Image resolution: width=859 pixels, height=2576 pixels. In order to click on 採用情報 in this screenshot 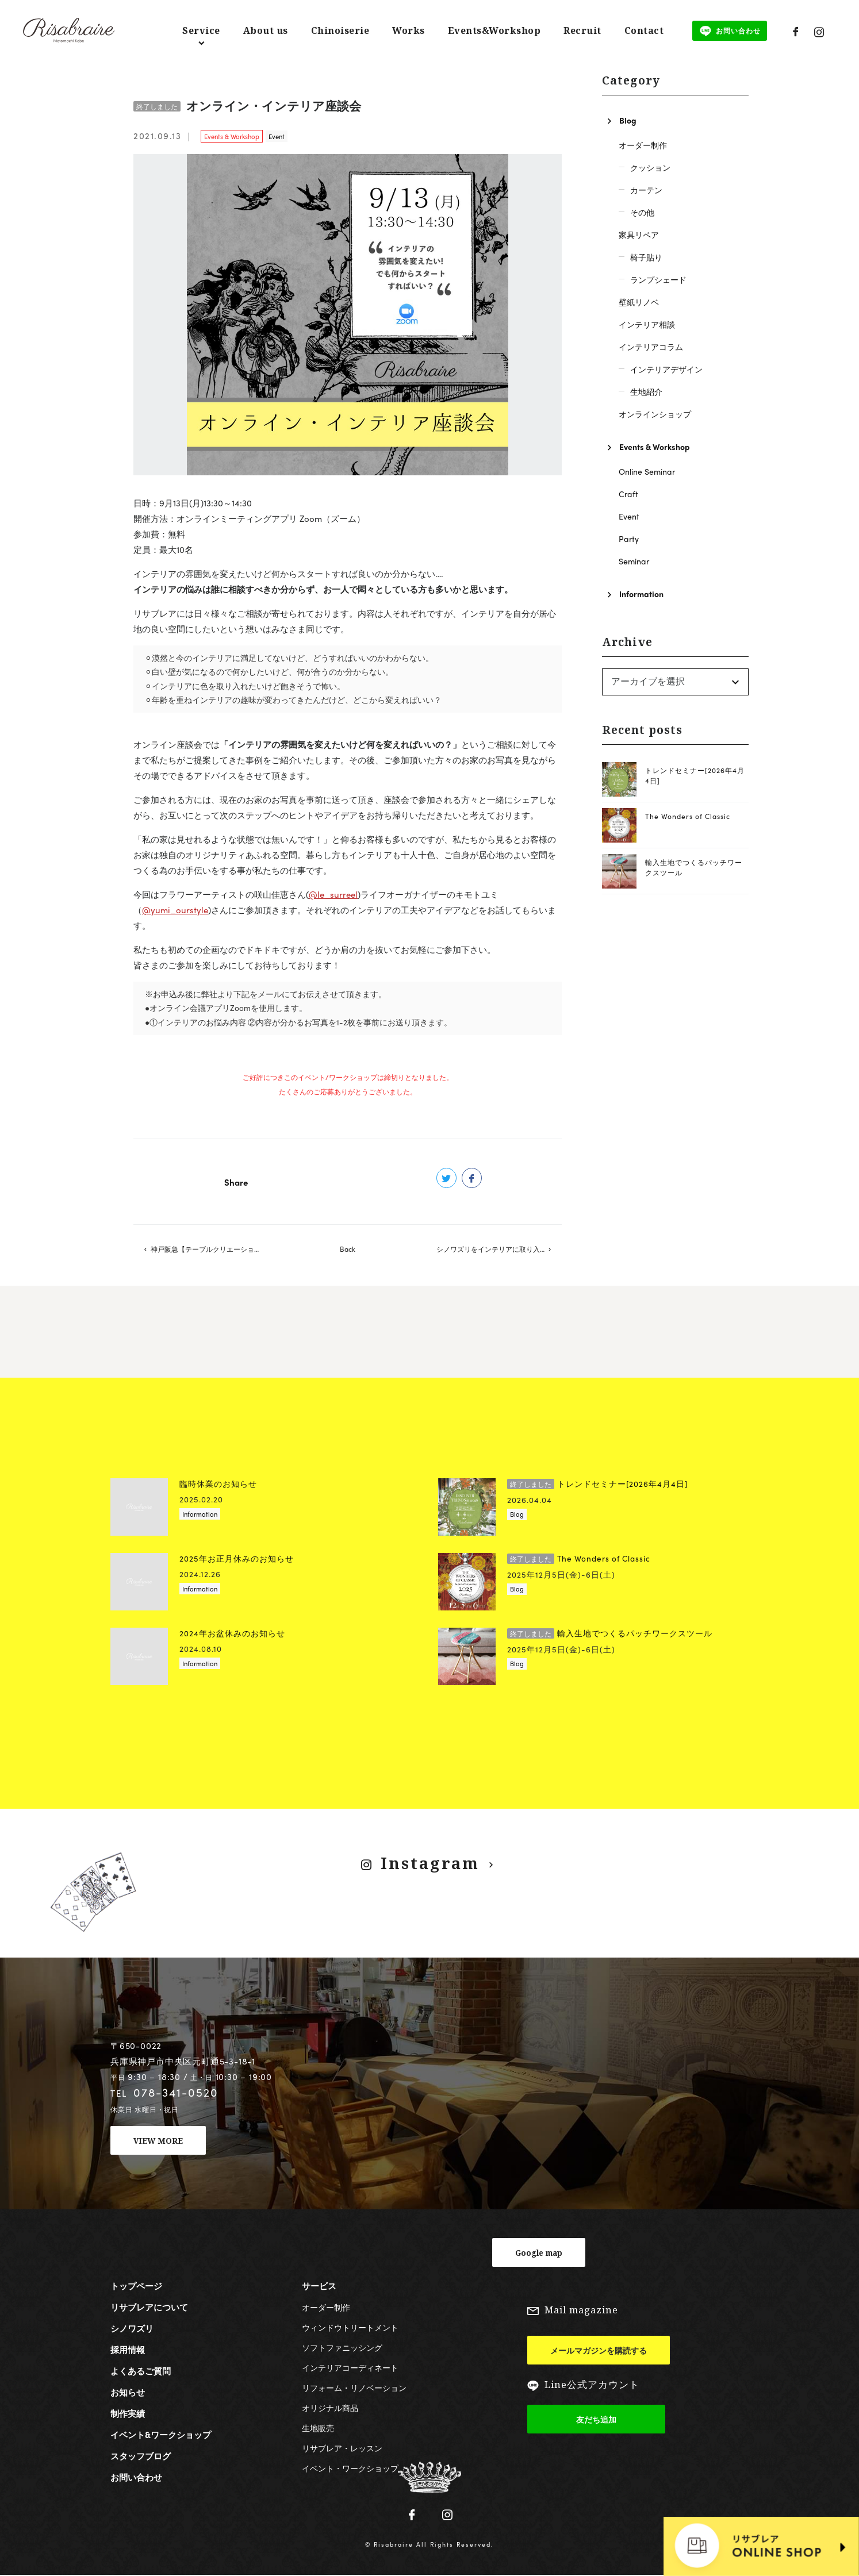, I will do `click(127, 2350)`.